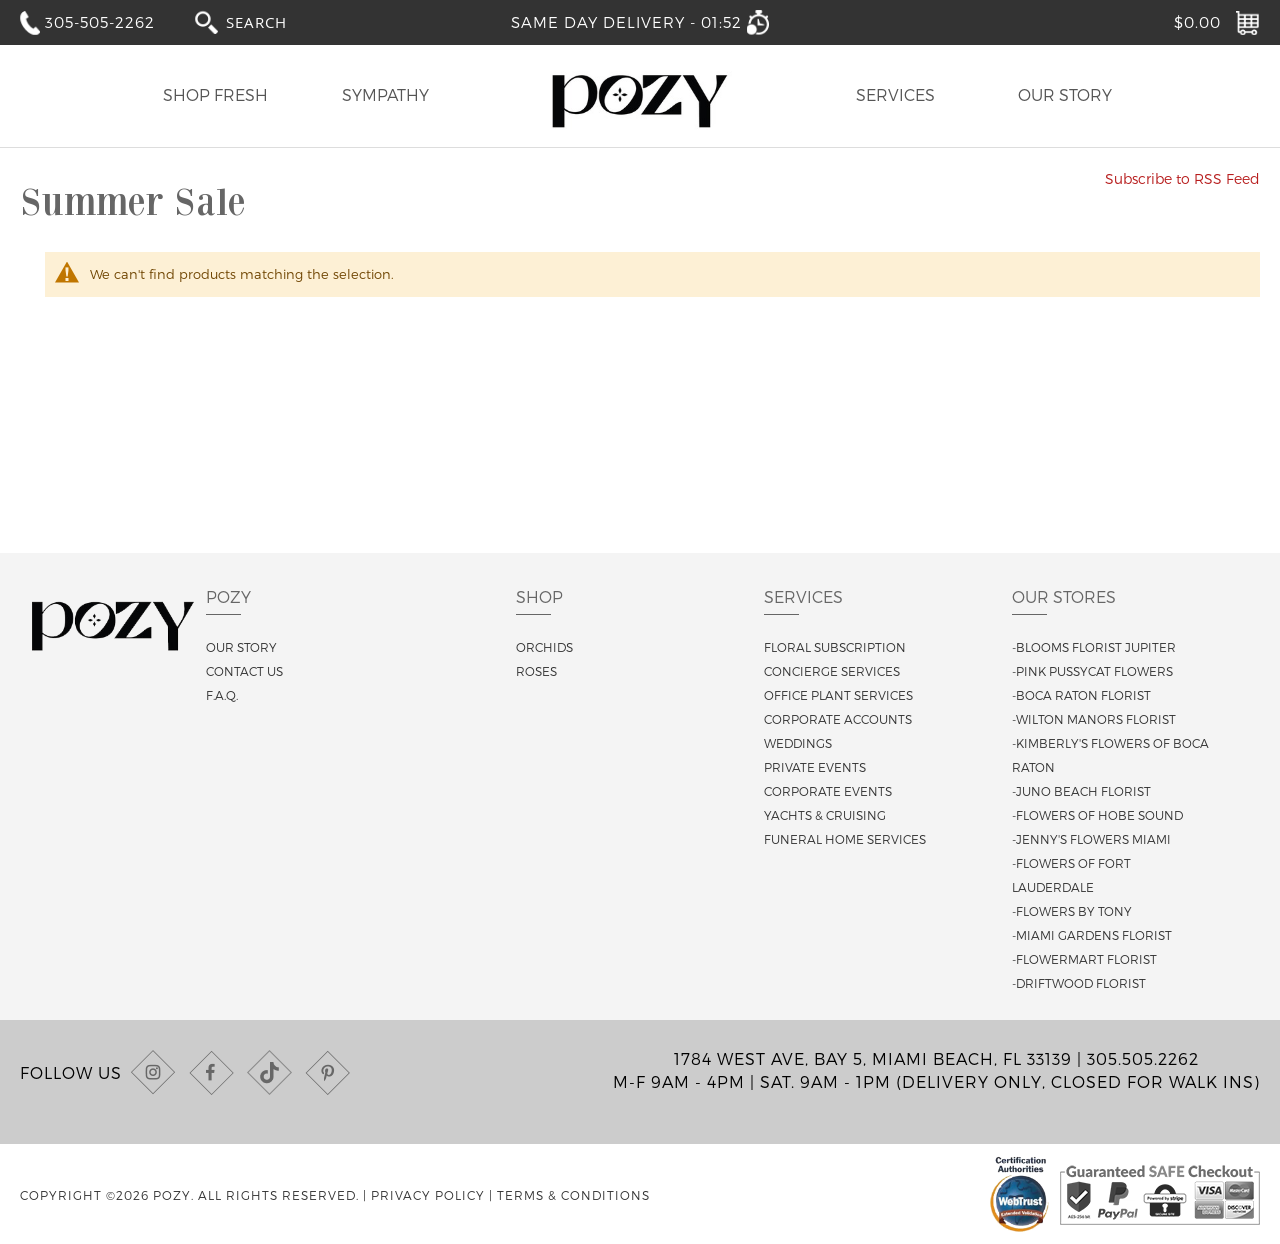  I want to click on Our story, so click(241, 647).